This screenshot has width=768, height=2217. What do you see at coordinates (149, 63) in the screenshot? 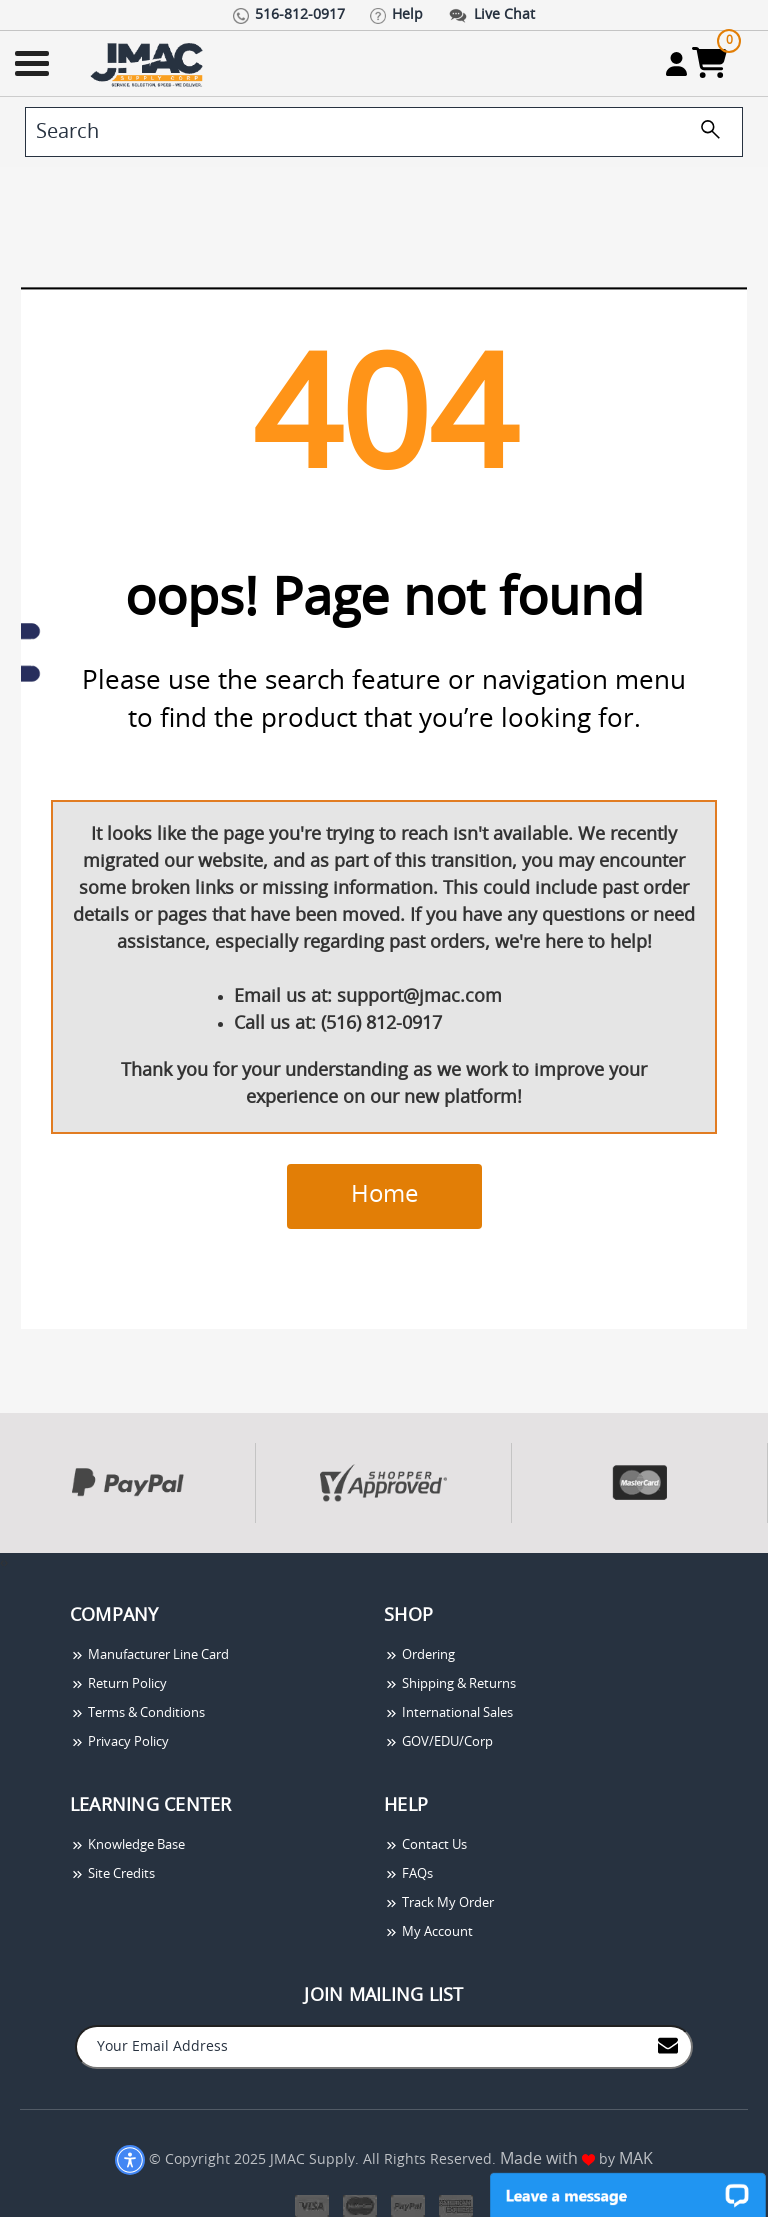
I see `[Go Home]` at bounding box center [149, 63].